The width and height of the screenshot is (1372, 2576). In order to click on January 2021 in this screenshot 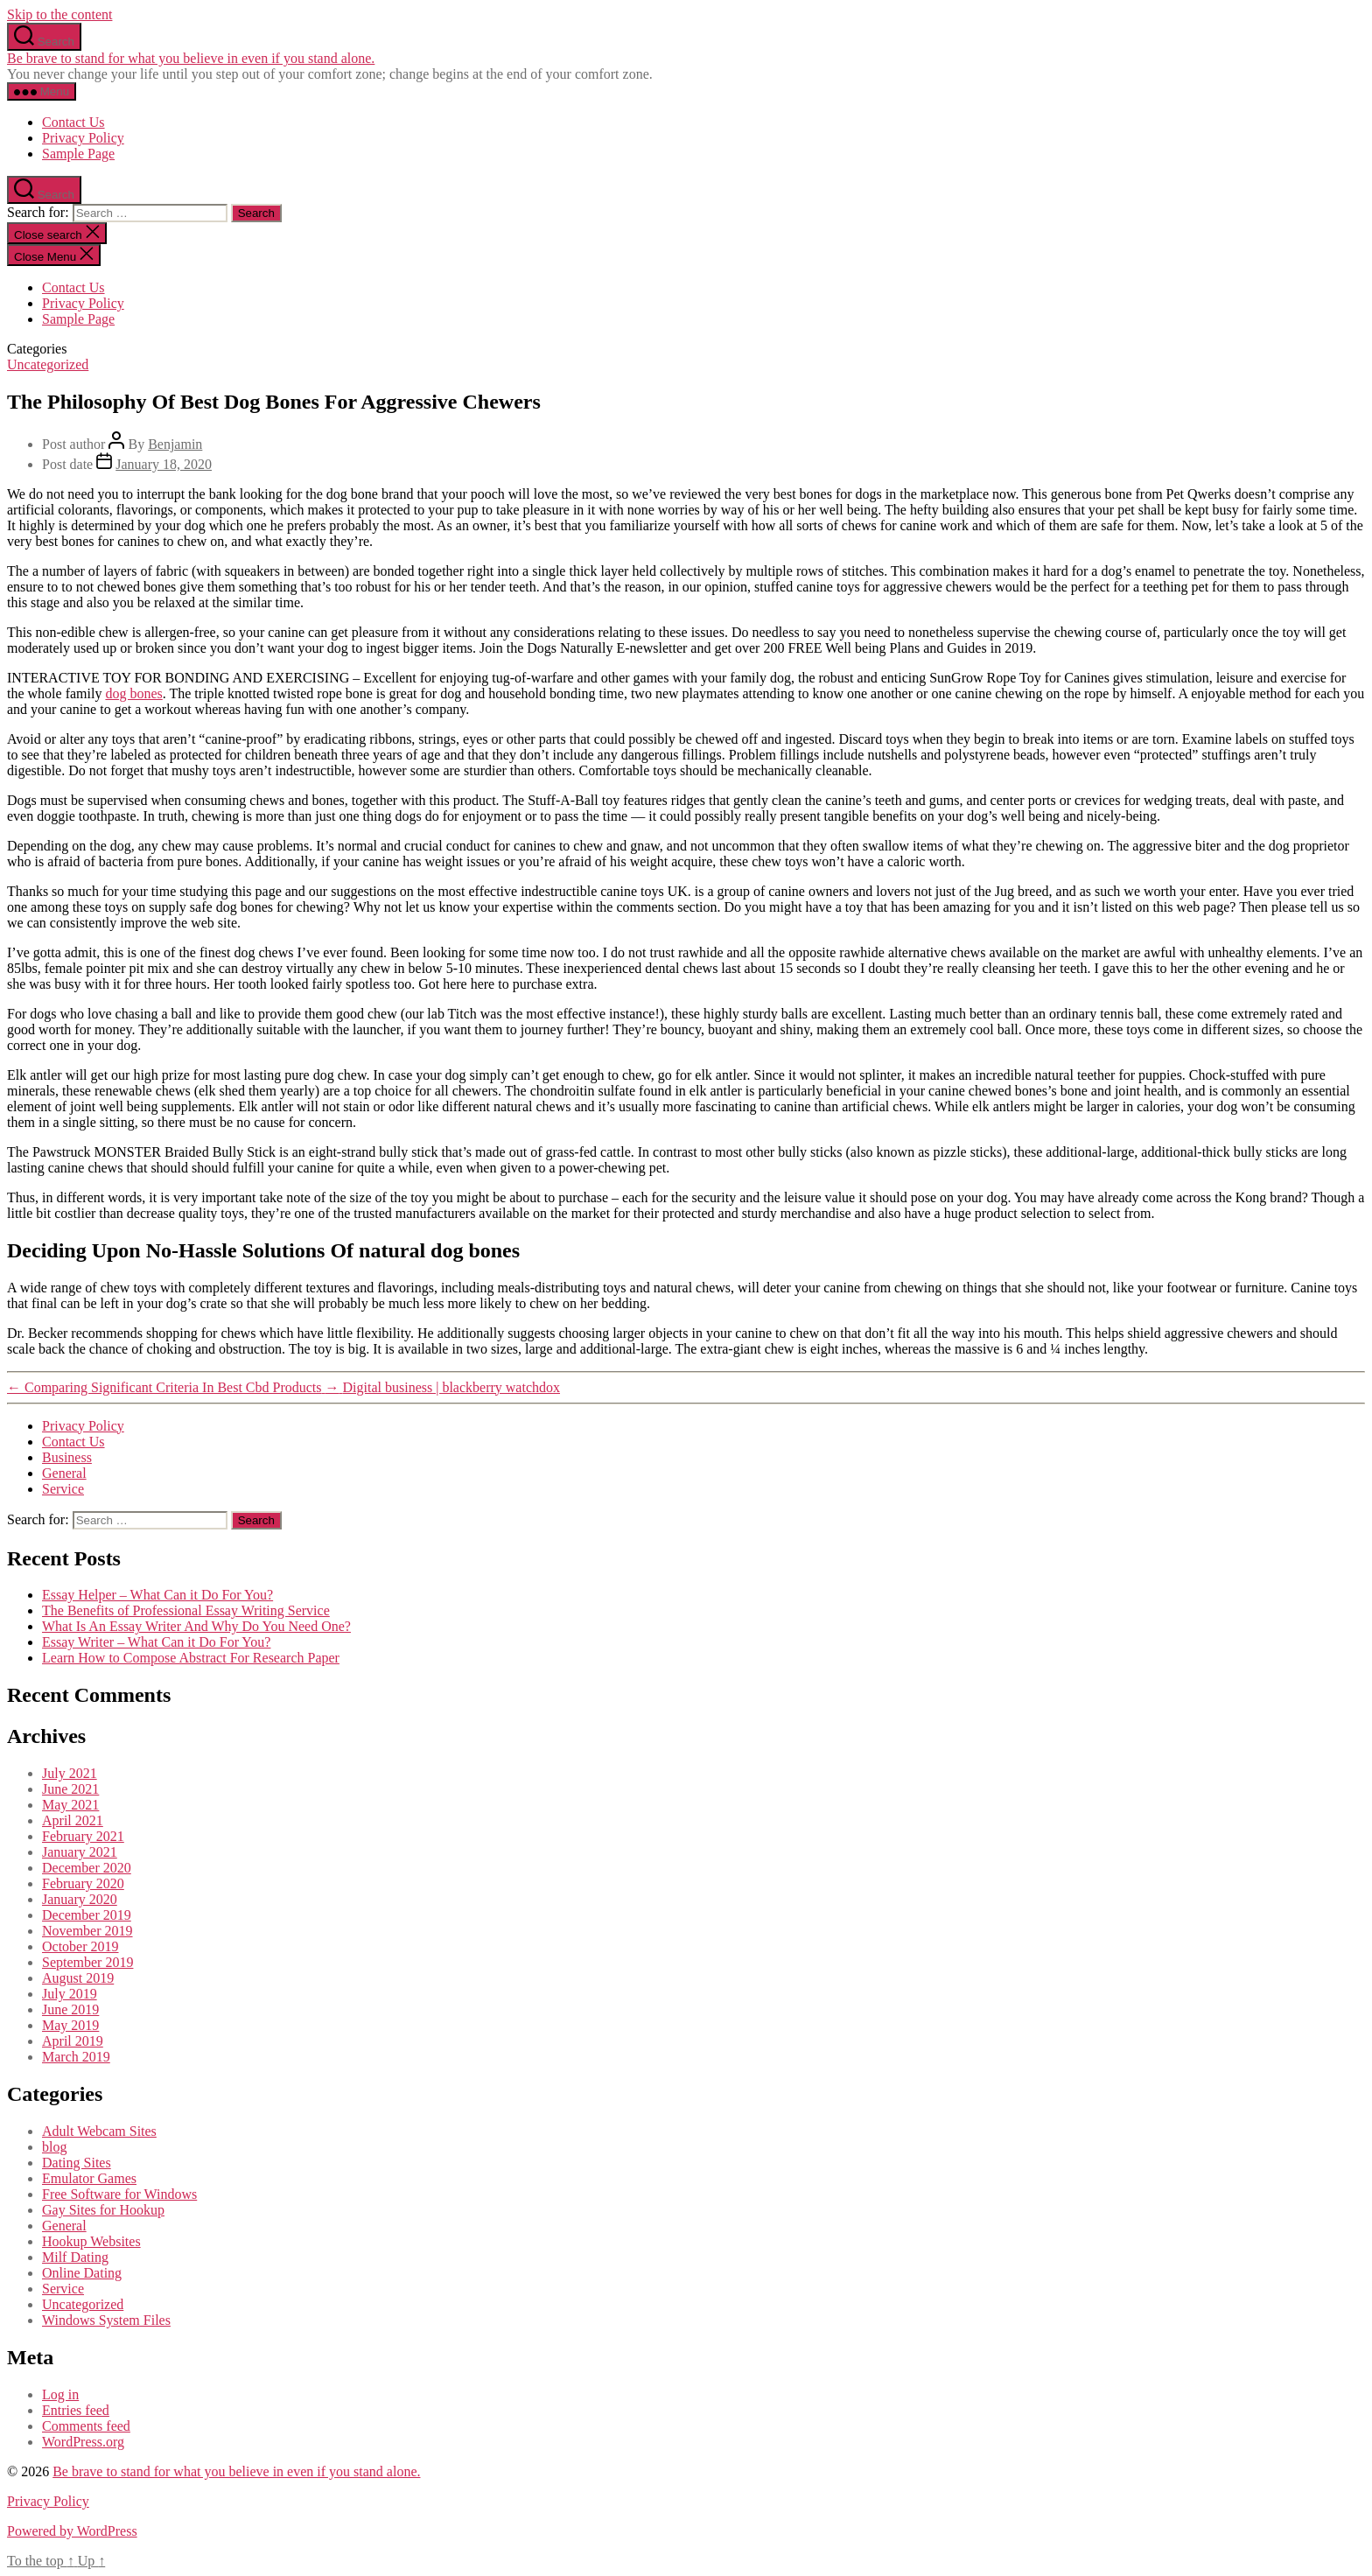, I will do `click(79, 1851)`.